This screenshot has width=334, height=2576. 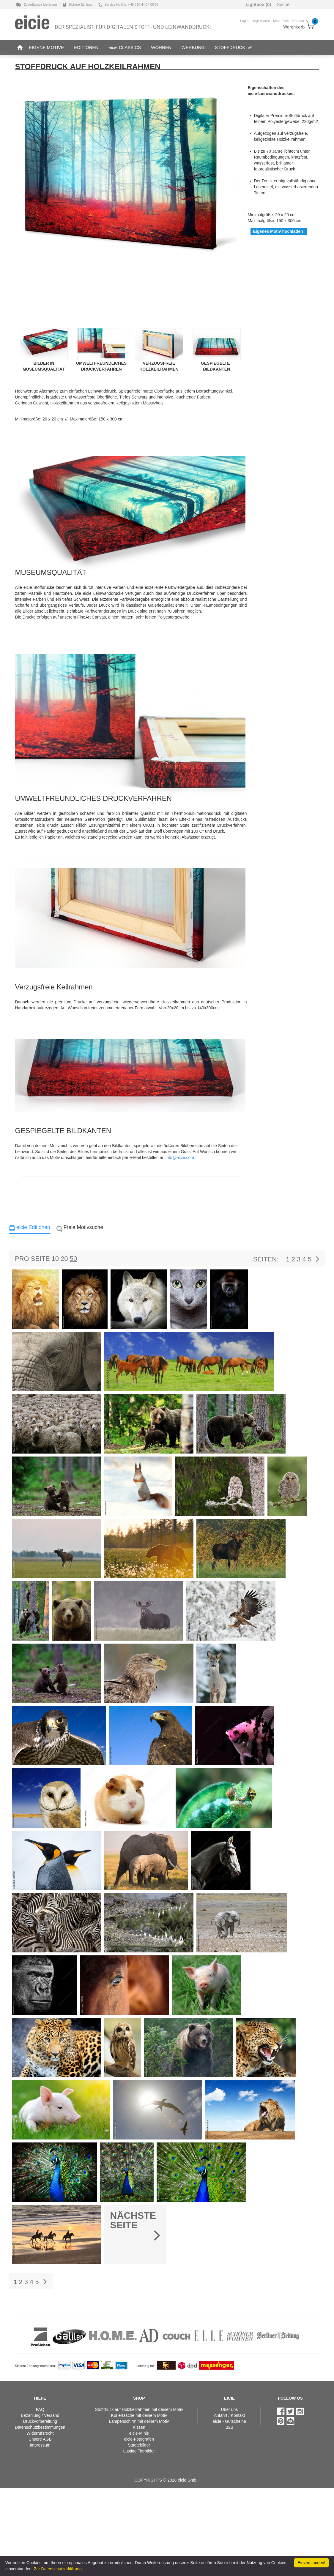 What do you see at coordinates (139, 2415) in the screenshot?
I see `Kuriertasche mit deinem Motiv` at bounding box center [139, 2415].